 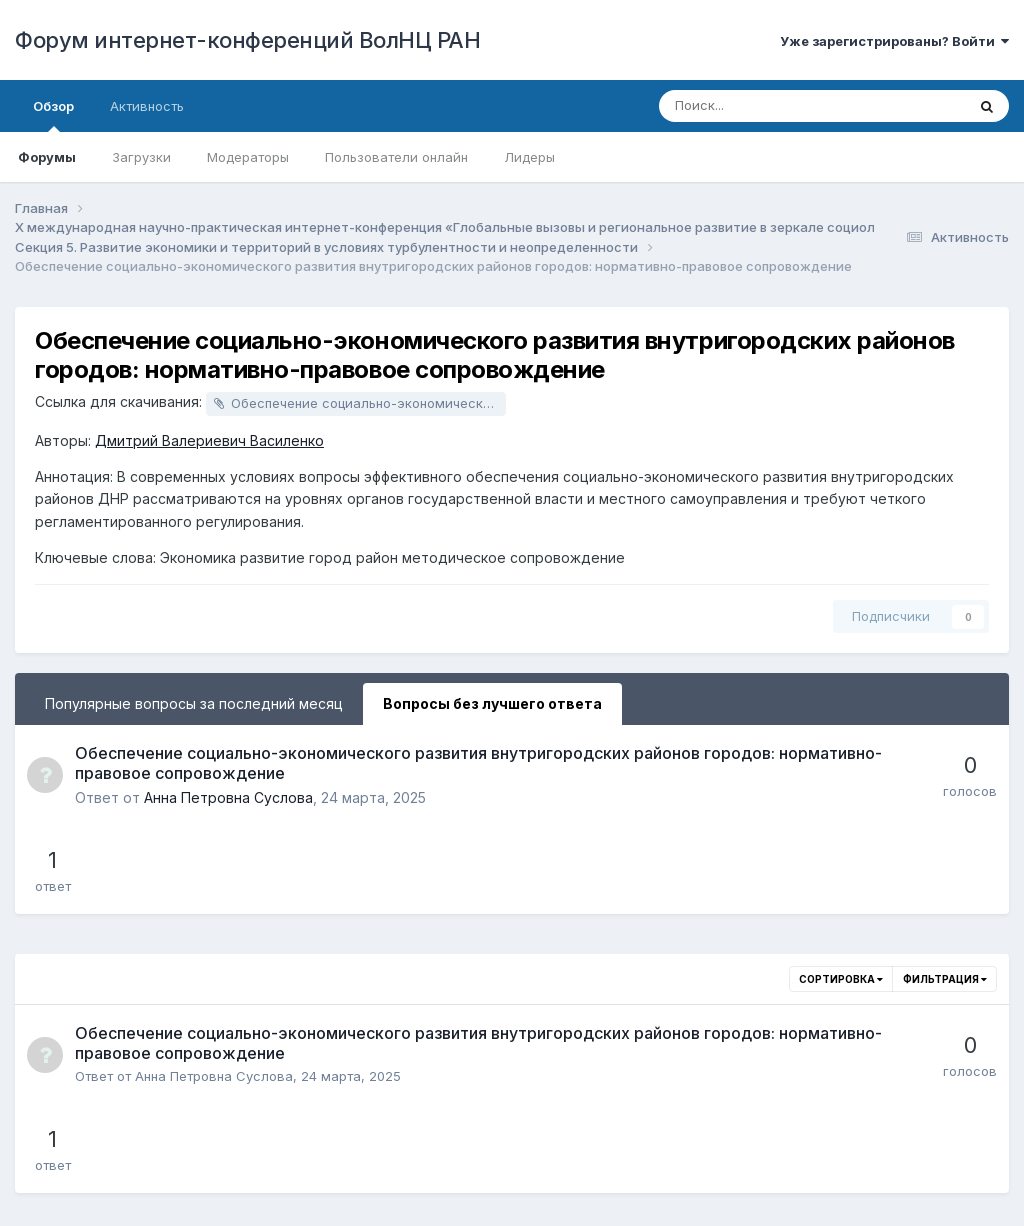 What do you see at coordinates (529, 157) in the screenshot?
I see `Лидеры` at bounding box center [529, 157].